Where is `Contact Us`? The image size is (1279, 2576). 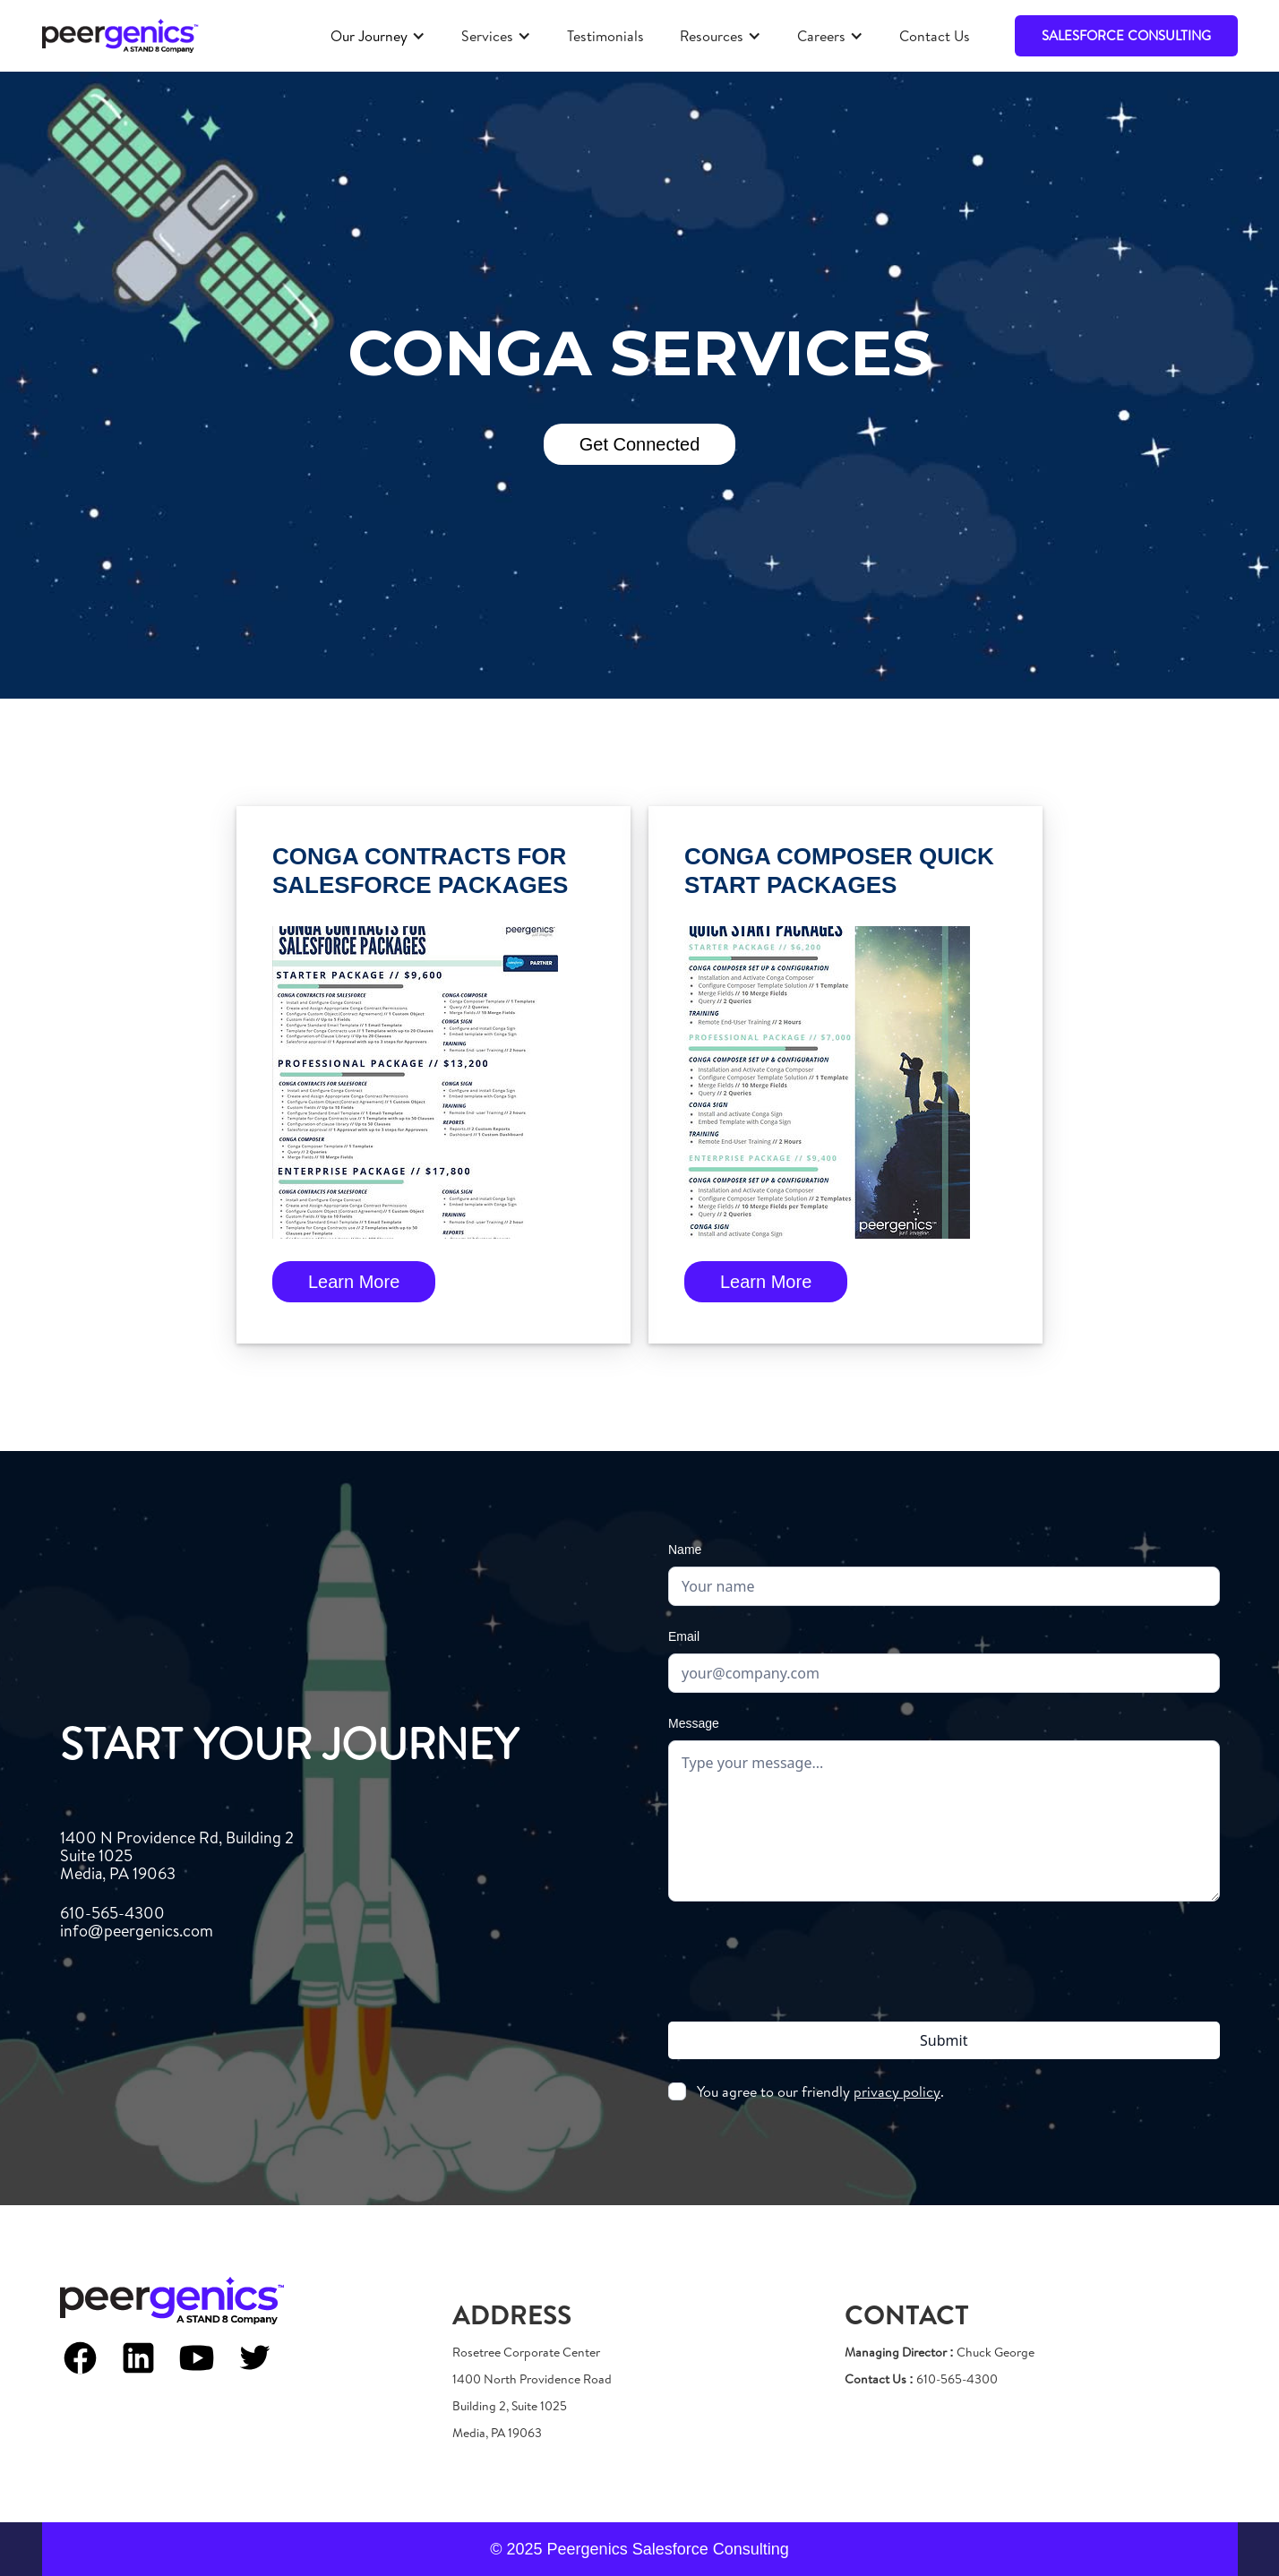 Contact Us is located at coordinates (934, 36).